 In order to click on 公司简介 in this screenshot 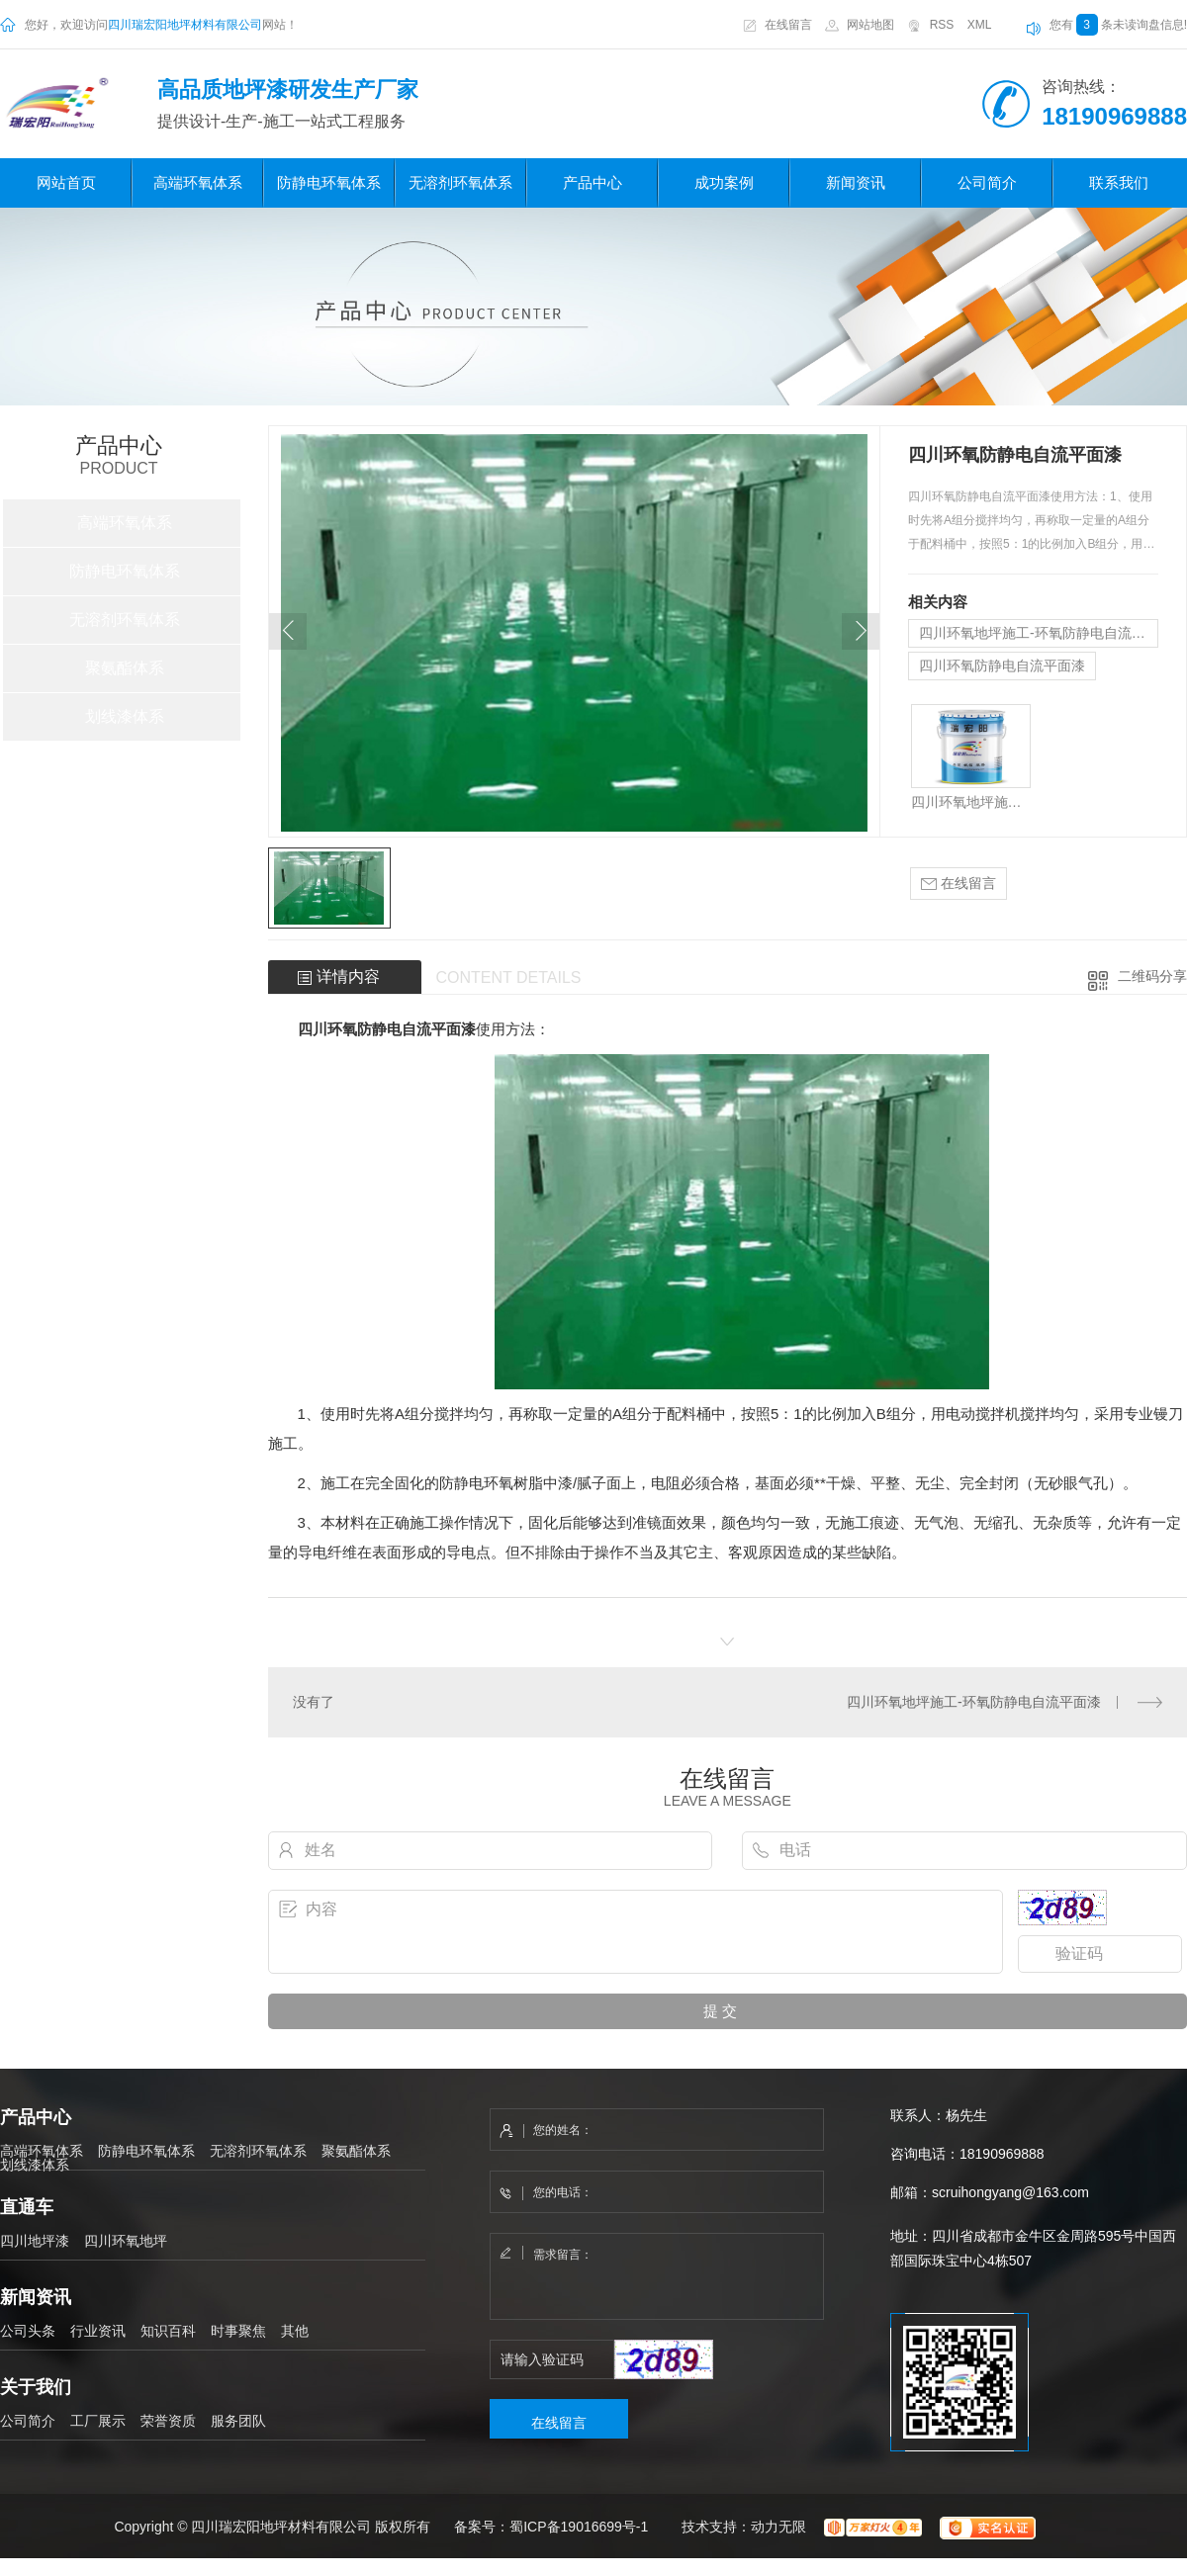, I will do `click(987, 182)`.